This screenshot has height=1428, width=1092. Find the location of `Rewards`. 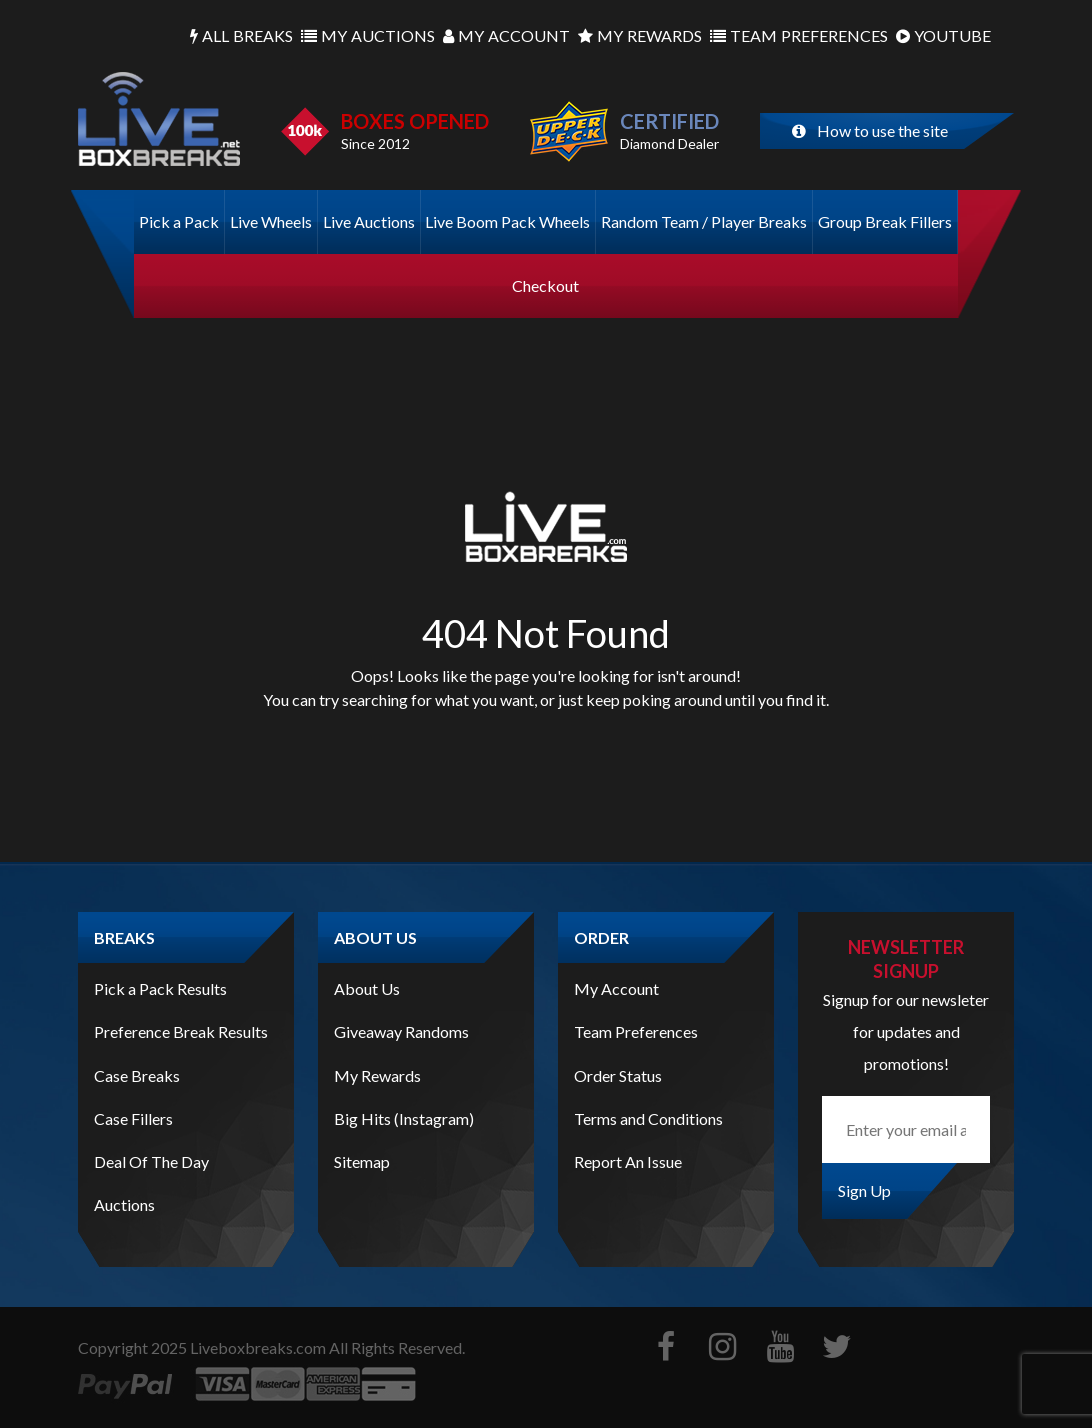

Rewards is located at coordinates (640, 36).